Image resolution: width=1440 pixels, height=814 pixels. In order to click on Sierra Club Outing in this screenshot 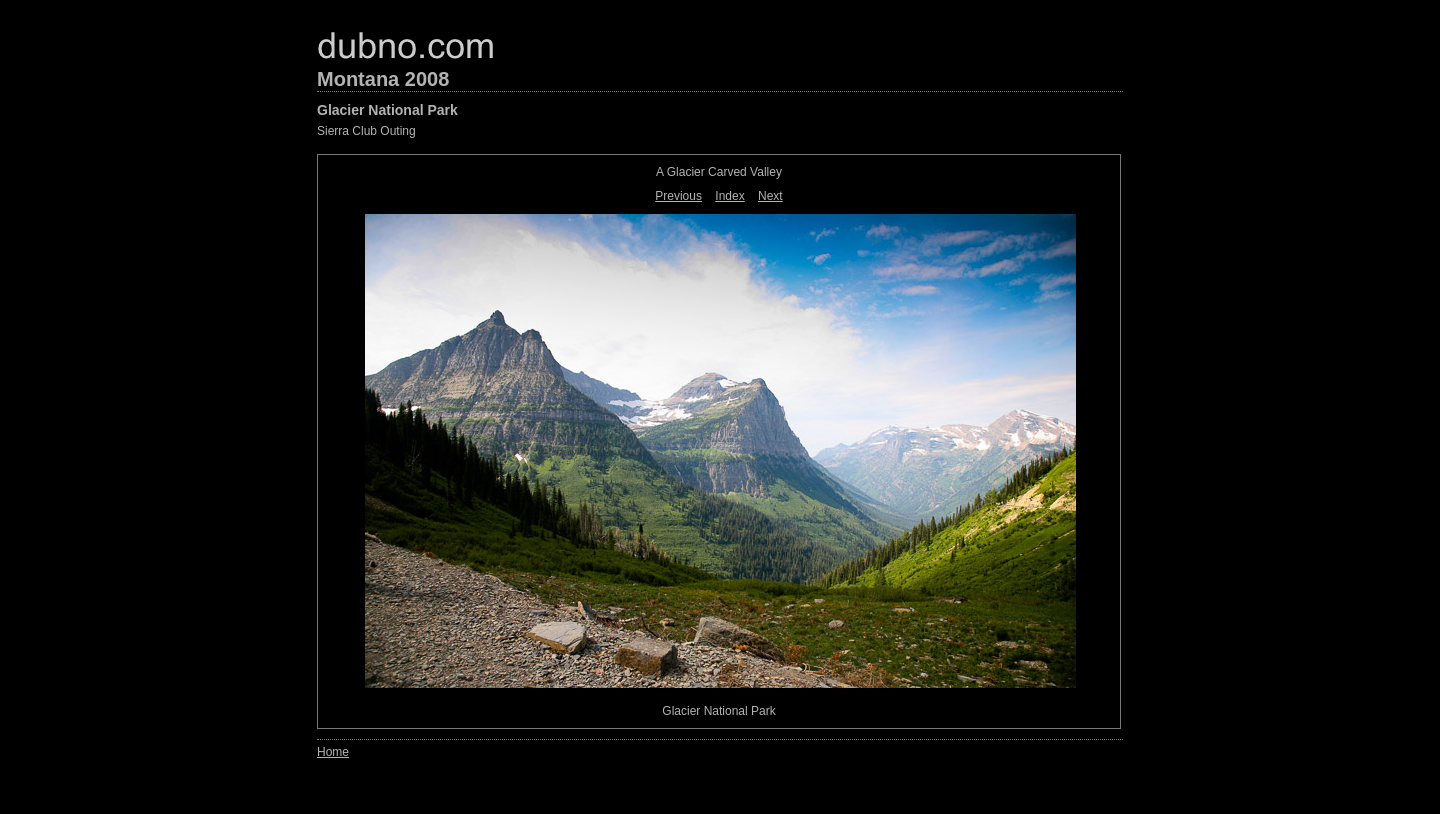, I will do `click(366, 131)`.